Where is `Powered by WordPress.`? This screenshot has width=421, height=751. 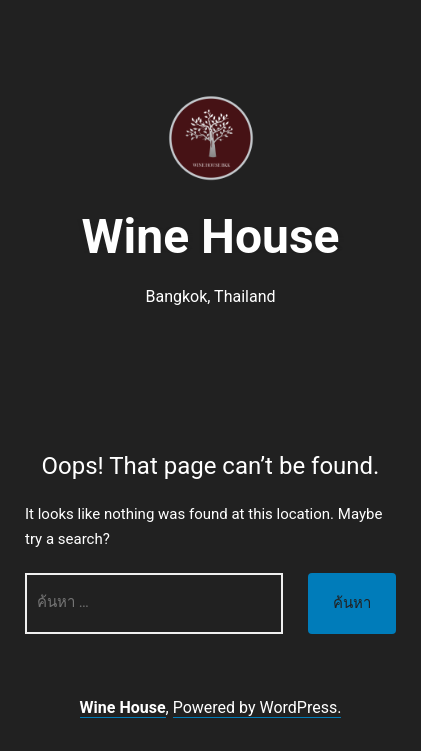 Powered by WordPress. is located at coordinates (257, 707).